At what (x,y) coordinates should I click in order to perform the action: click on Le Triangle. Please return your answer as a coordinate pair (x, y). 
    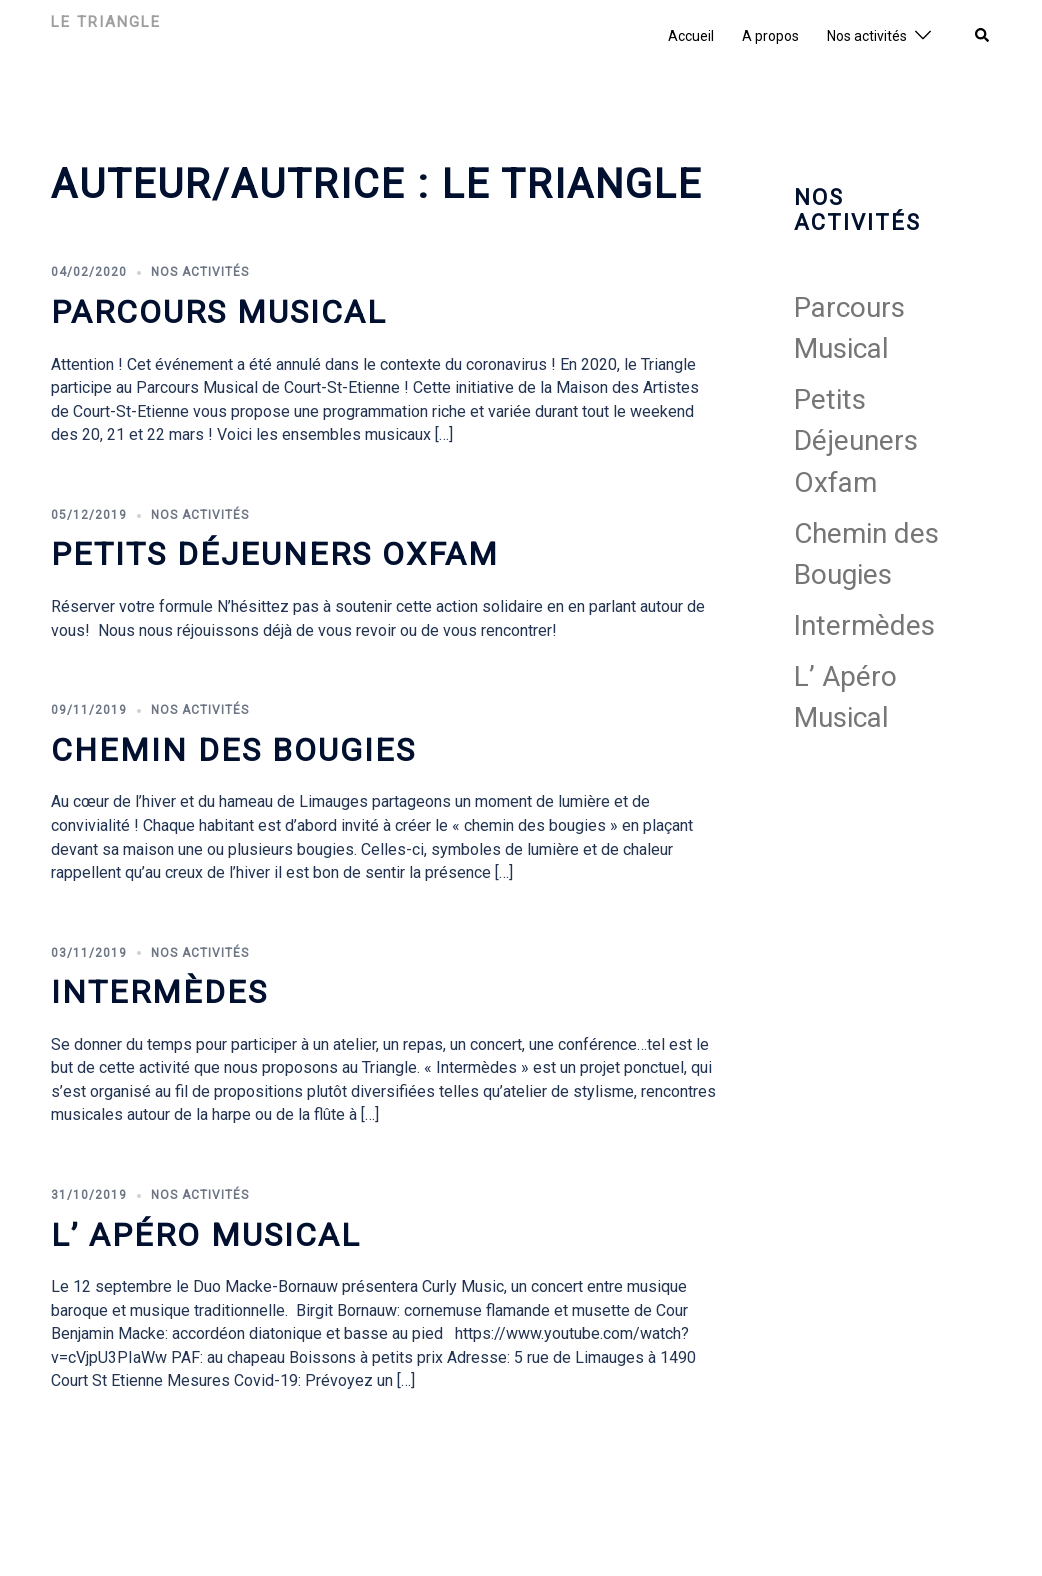
    Looking at the image, I should click on (106, 22).